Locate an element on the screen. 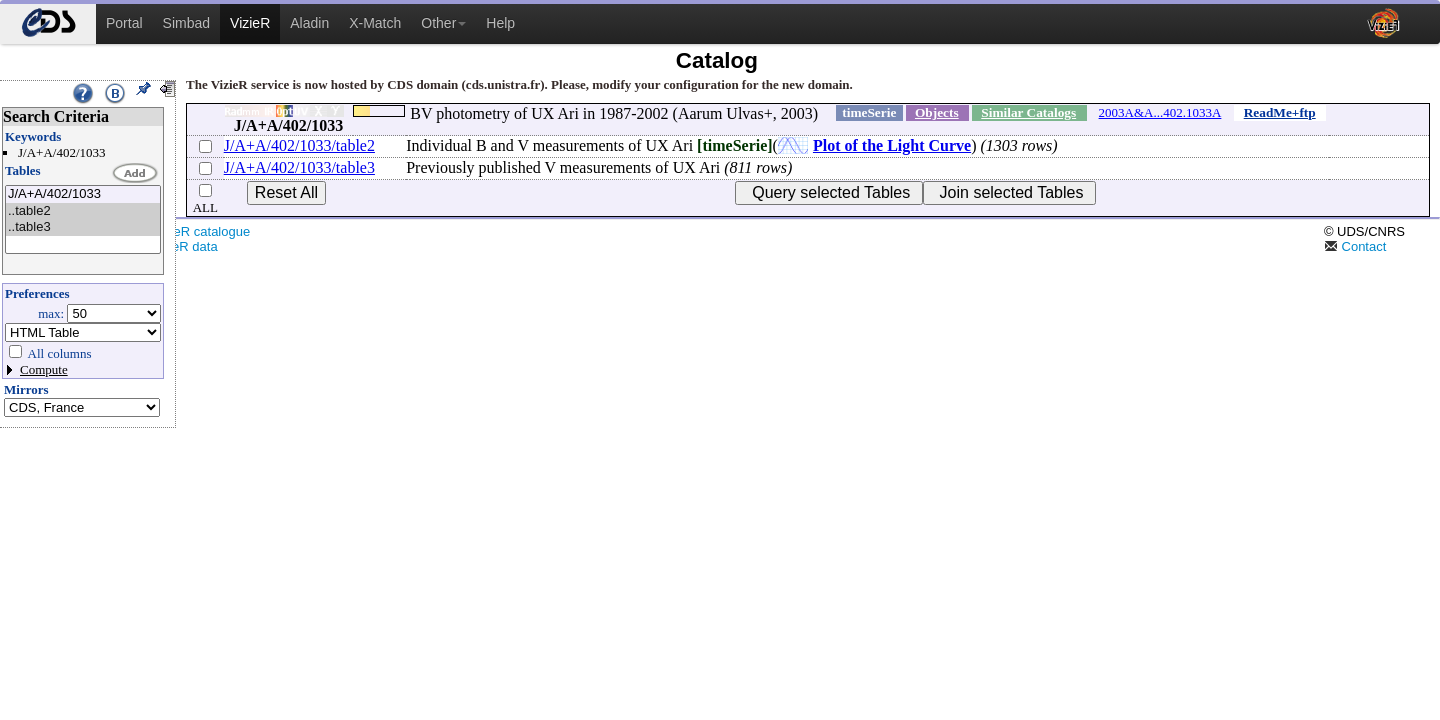 This screenshot has width=1440, height=720. Simbad is located at coordinates (186, 23).